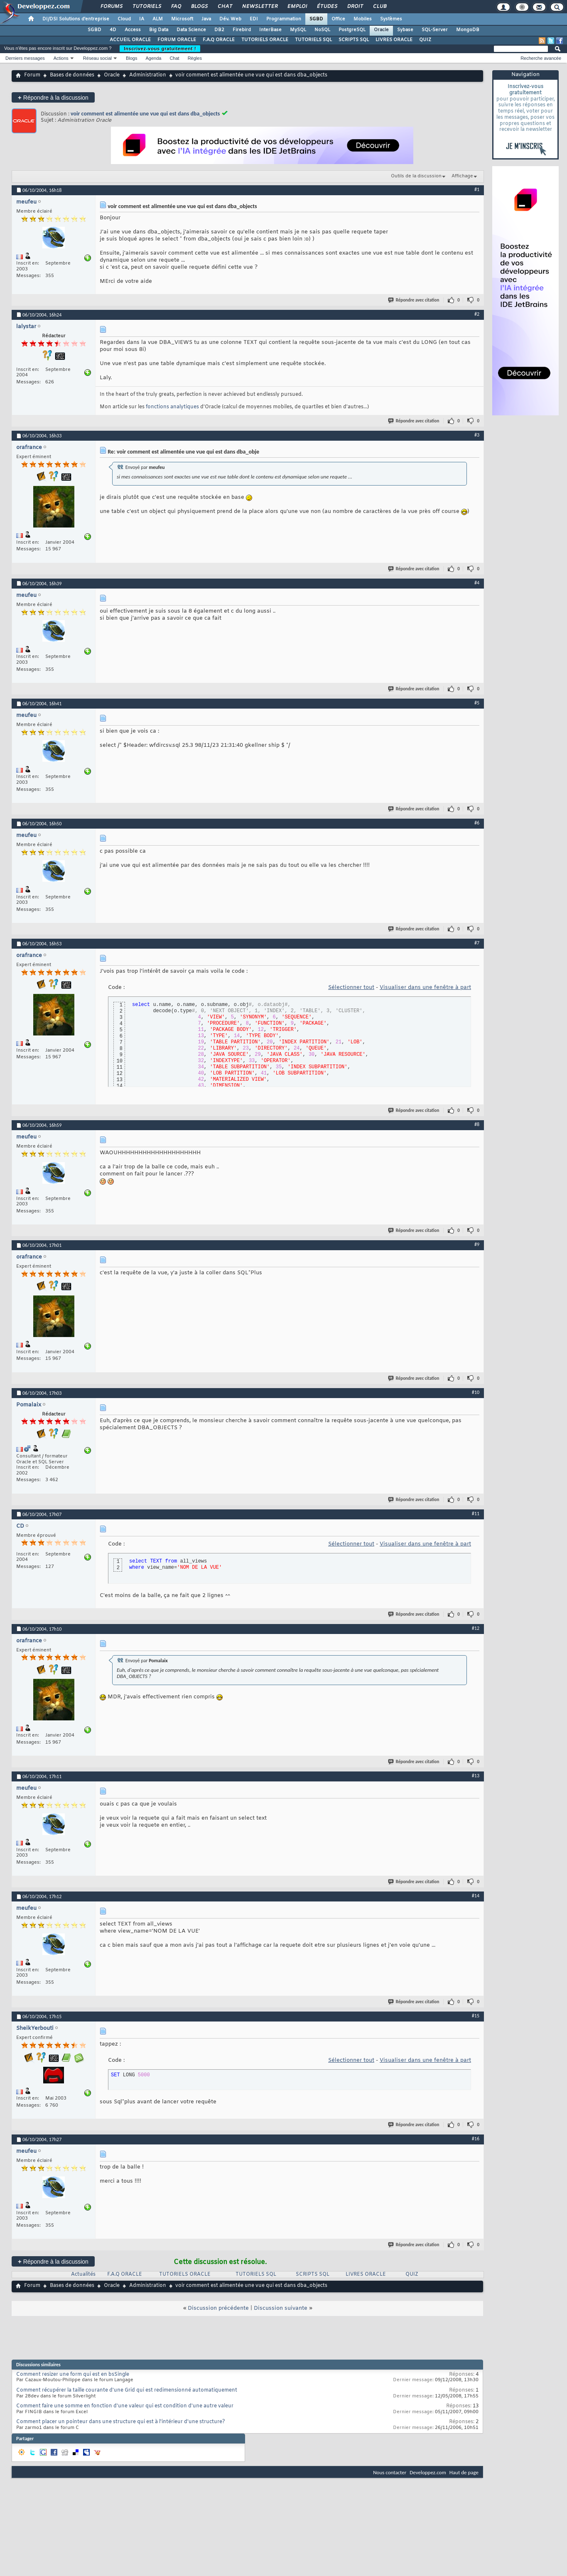  Describe the element at coordinates (259, 6) in the screenshot. I see `Newsletter` at that location.